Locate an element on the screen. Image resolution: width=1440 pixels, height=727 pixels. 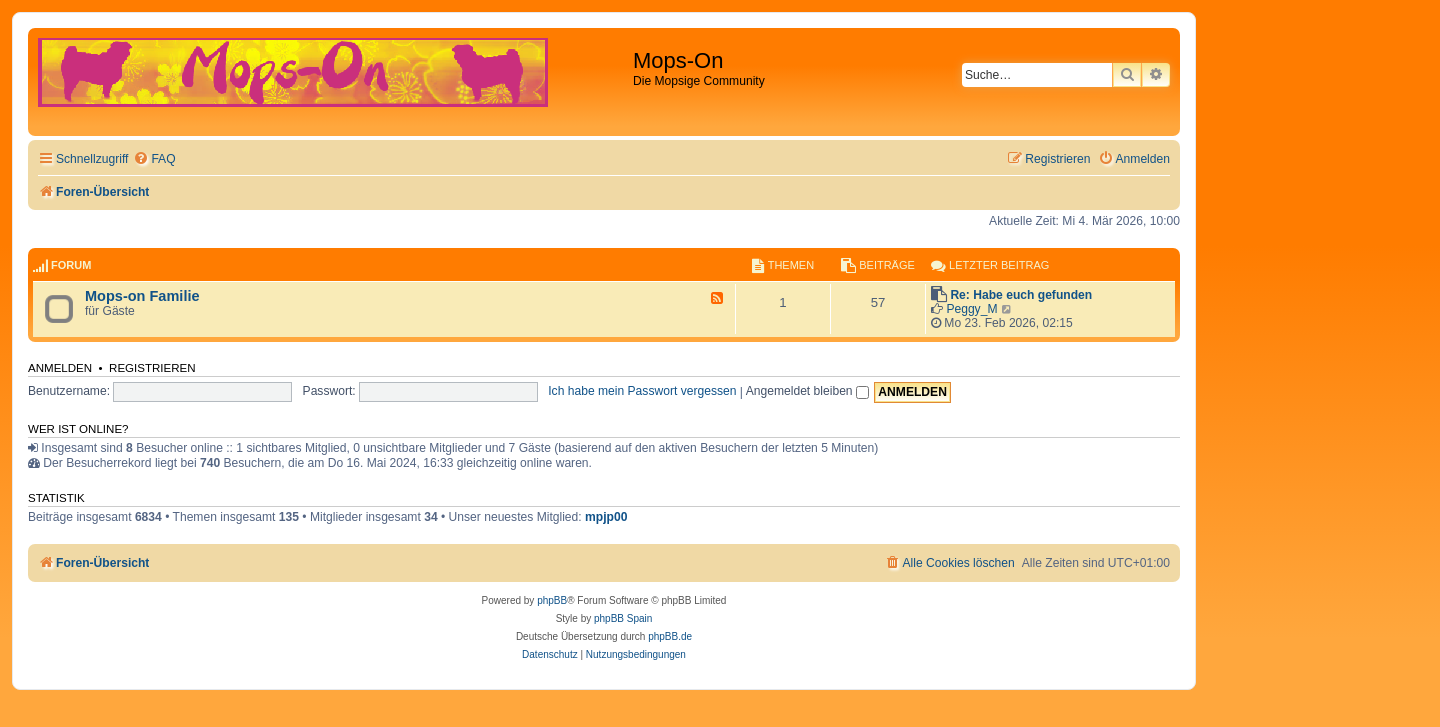
phpBB is located at coordinates (552, 600).